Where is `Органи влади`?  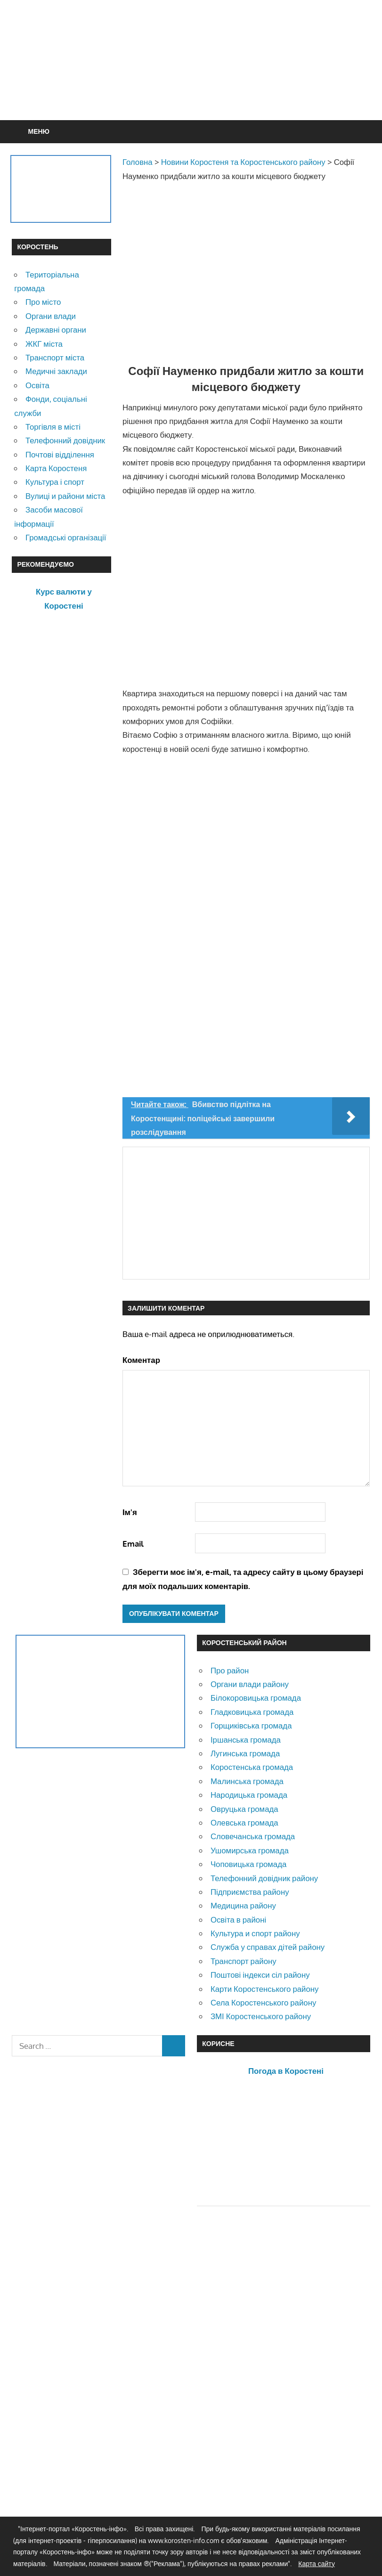 Органи влади is located at coordinates (50, 316).